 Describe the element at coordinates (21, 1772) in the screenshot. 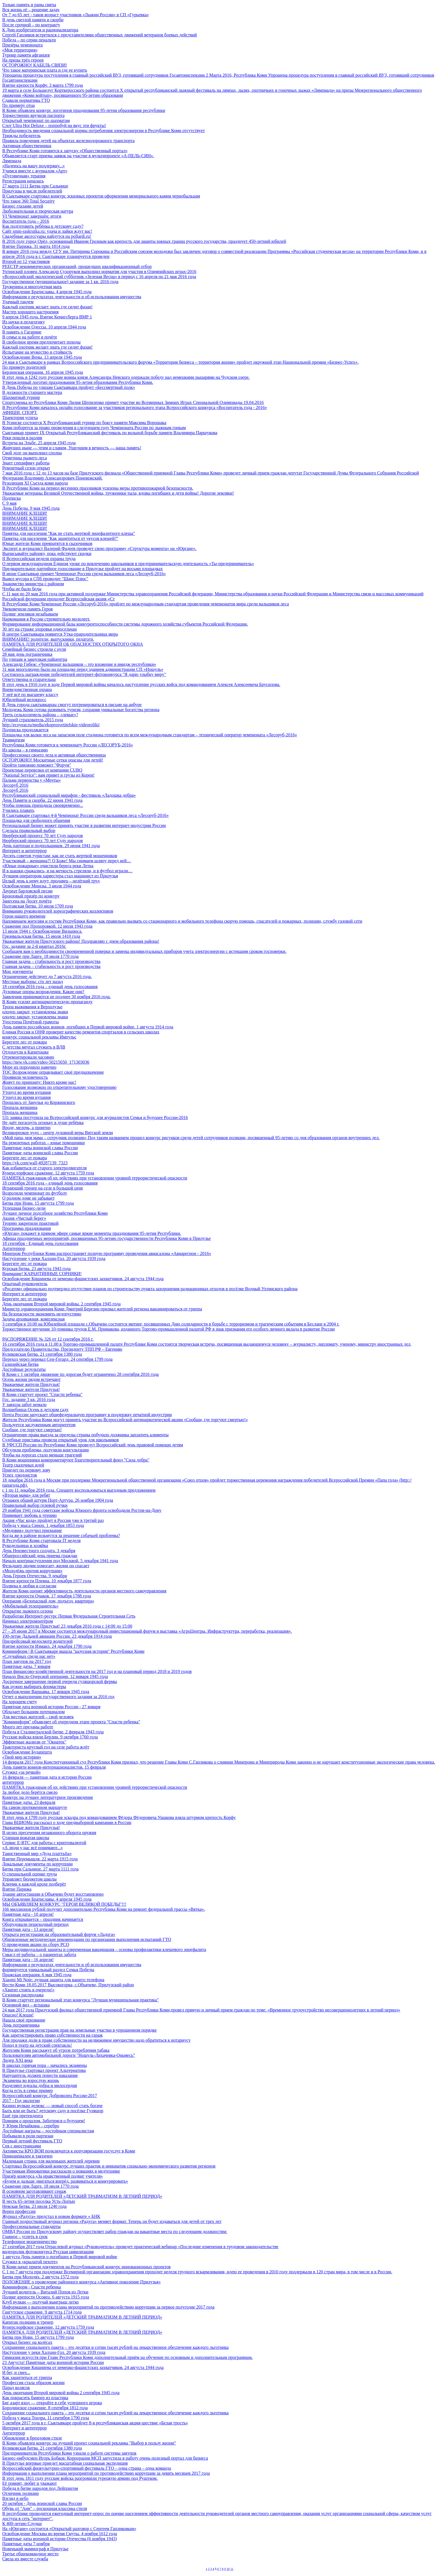

I see `Служил «за речкой»` at that location.